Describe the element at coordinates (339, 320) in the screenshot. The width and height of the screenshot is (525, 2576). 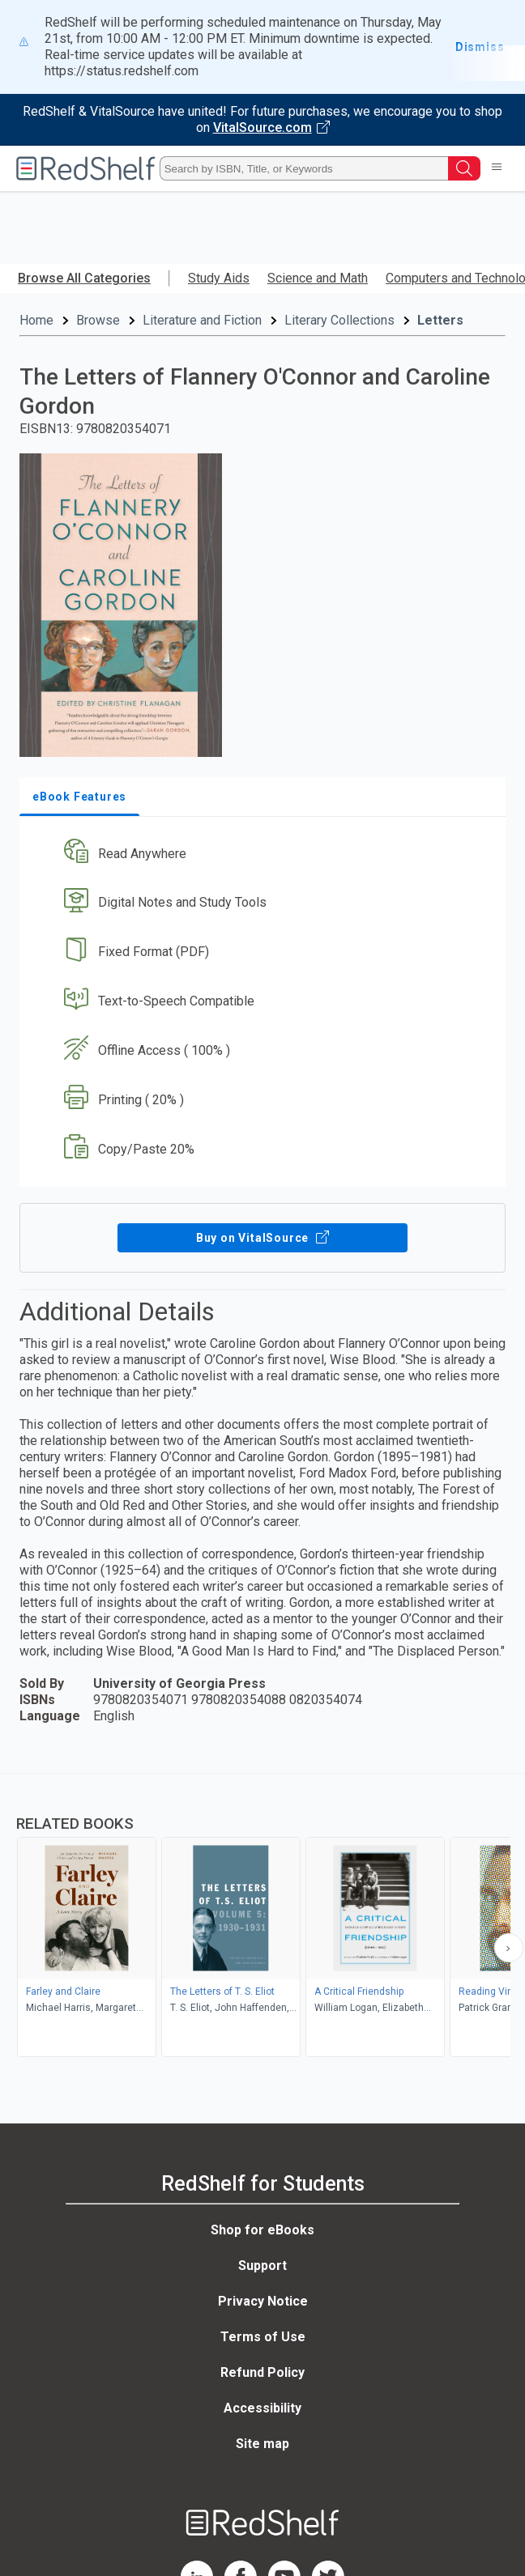
I see `Literary Collections` at that location.